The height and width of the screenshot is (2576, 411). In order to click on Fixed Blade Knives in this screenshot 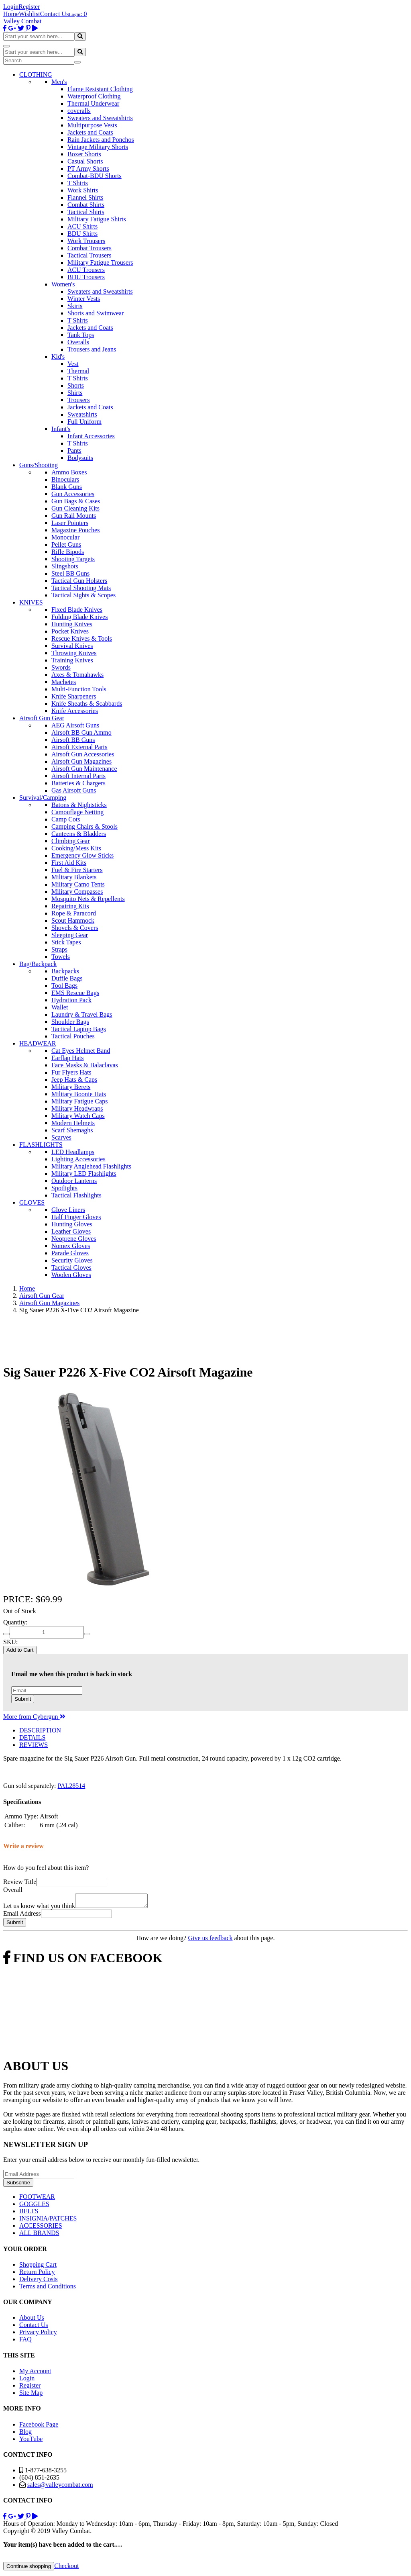, I will do `click(76, 609)`.